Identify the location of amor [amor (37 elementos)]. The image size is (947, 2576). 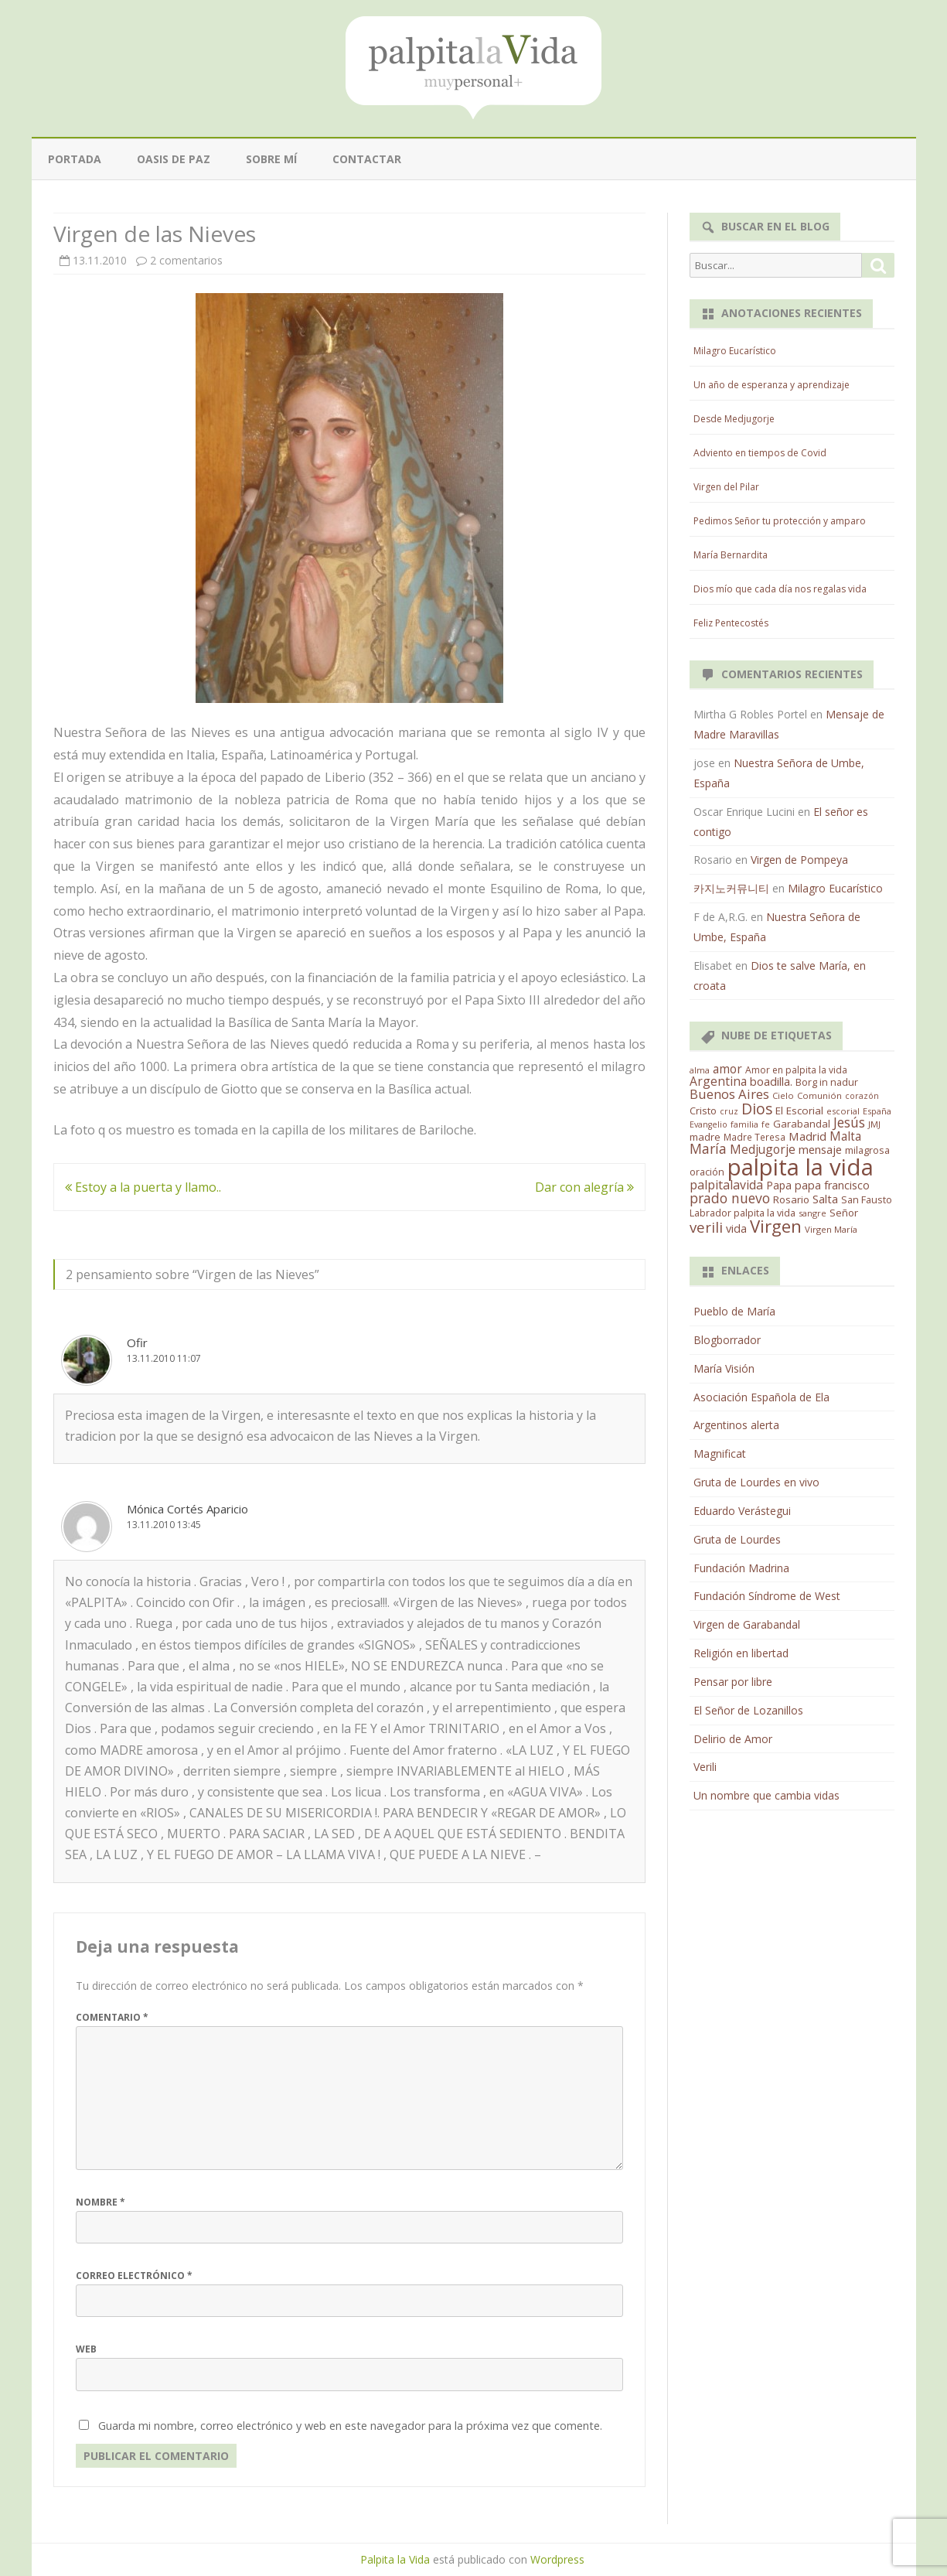
(727, 1068).